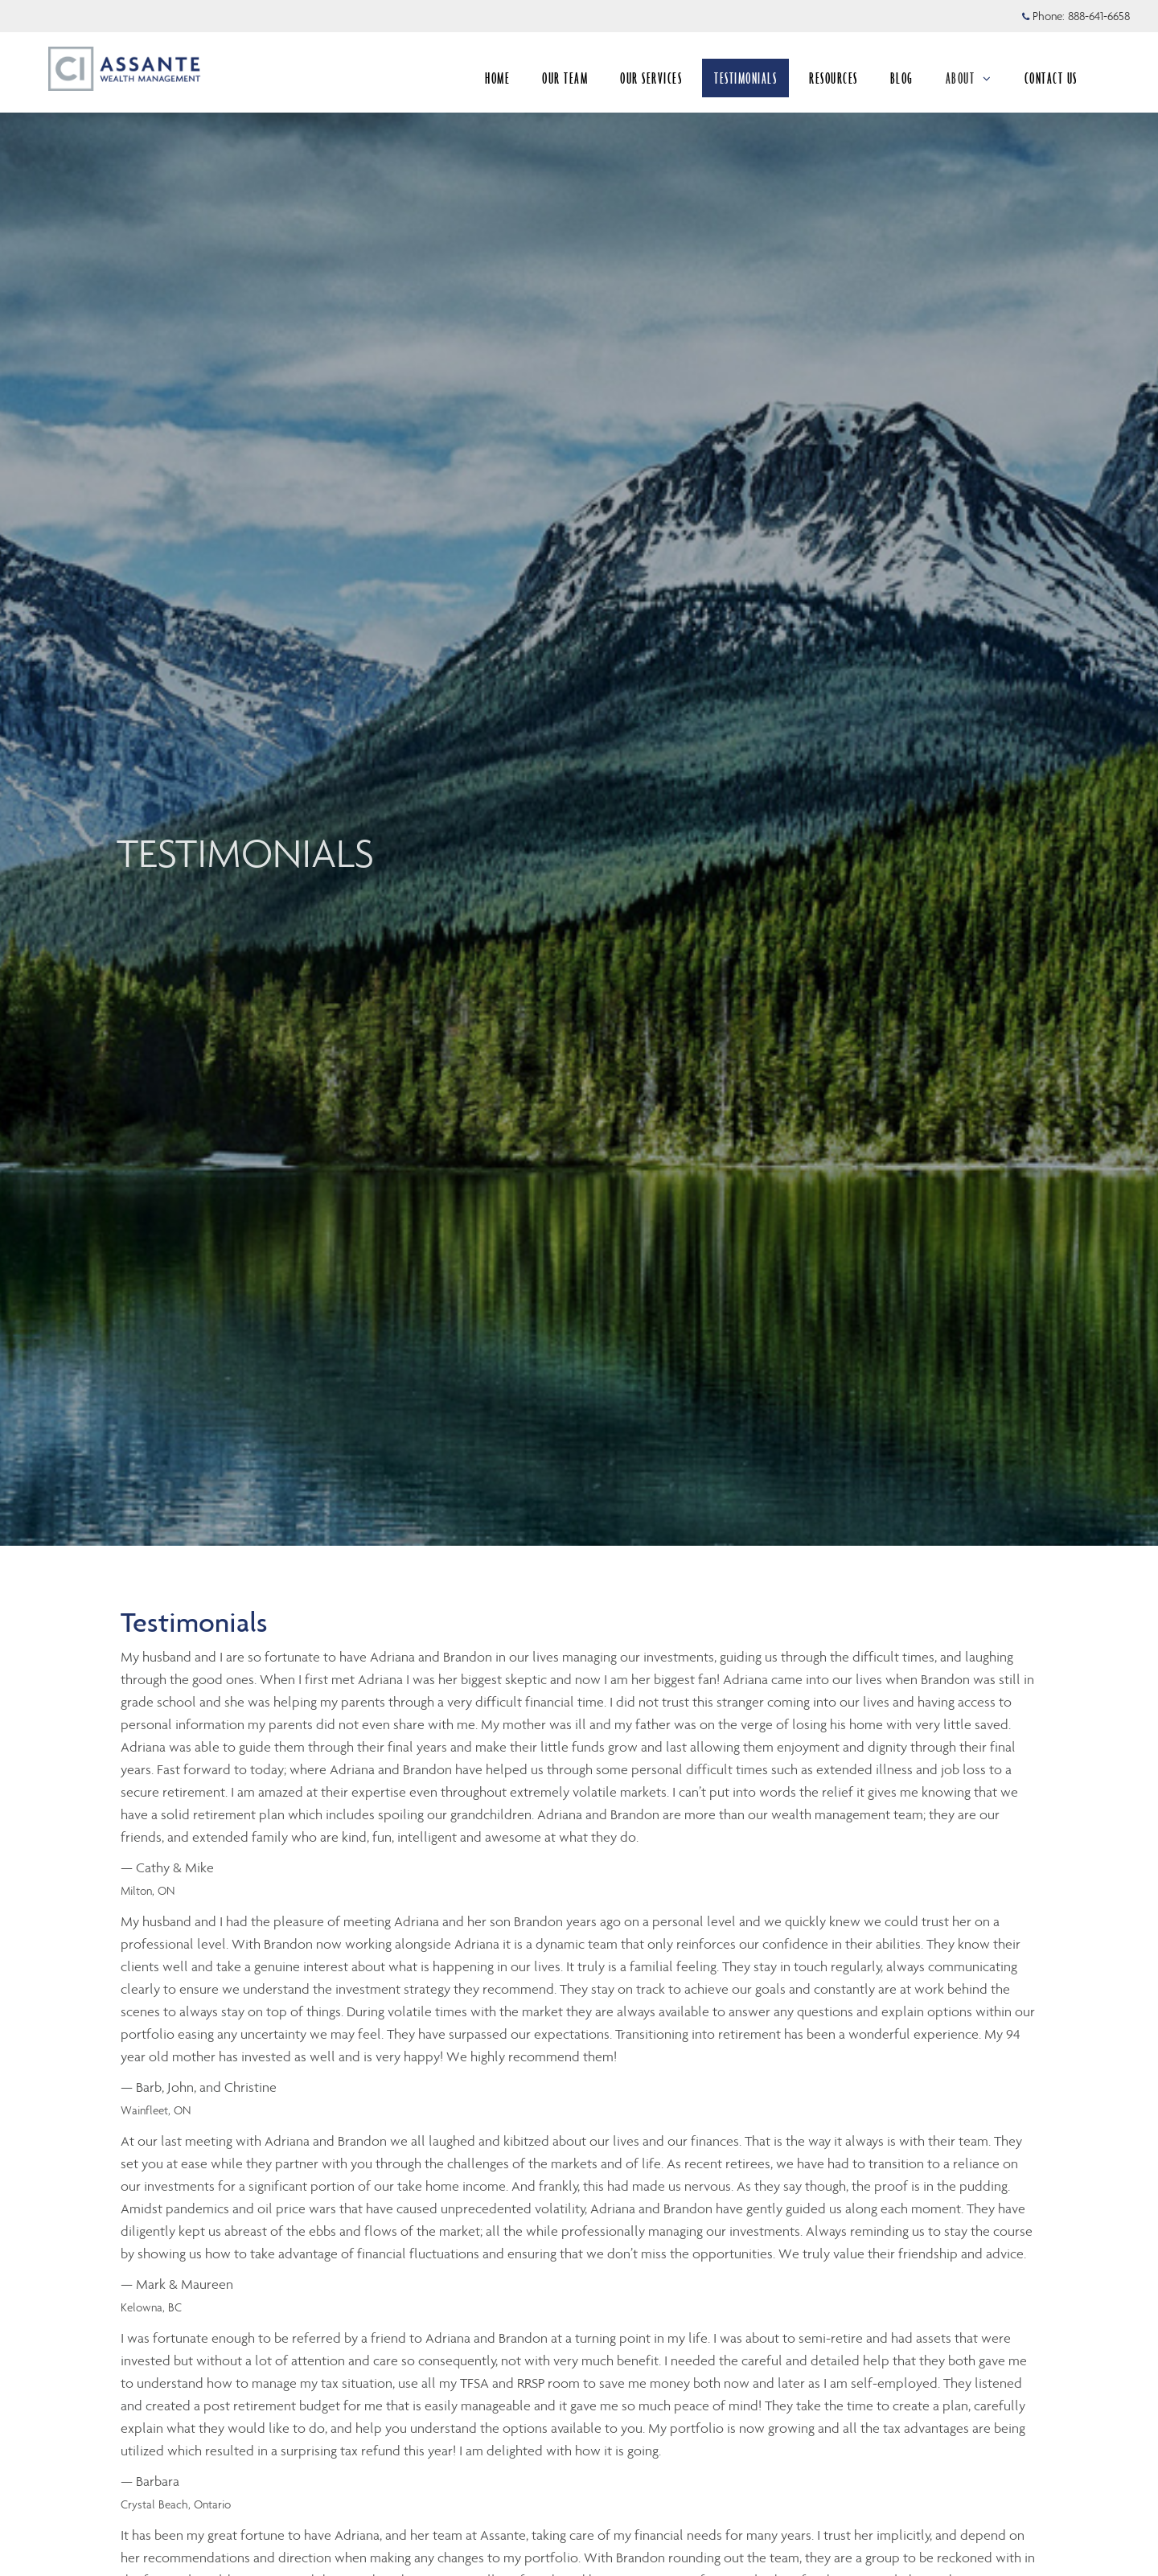  What do you see at coordinates (1051, 78) in the screenshot?
I see `CONTACT US` at bounding box center [1051, 78].